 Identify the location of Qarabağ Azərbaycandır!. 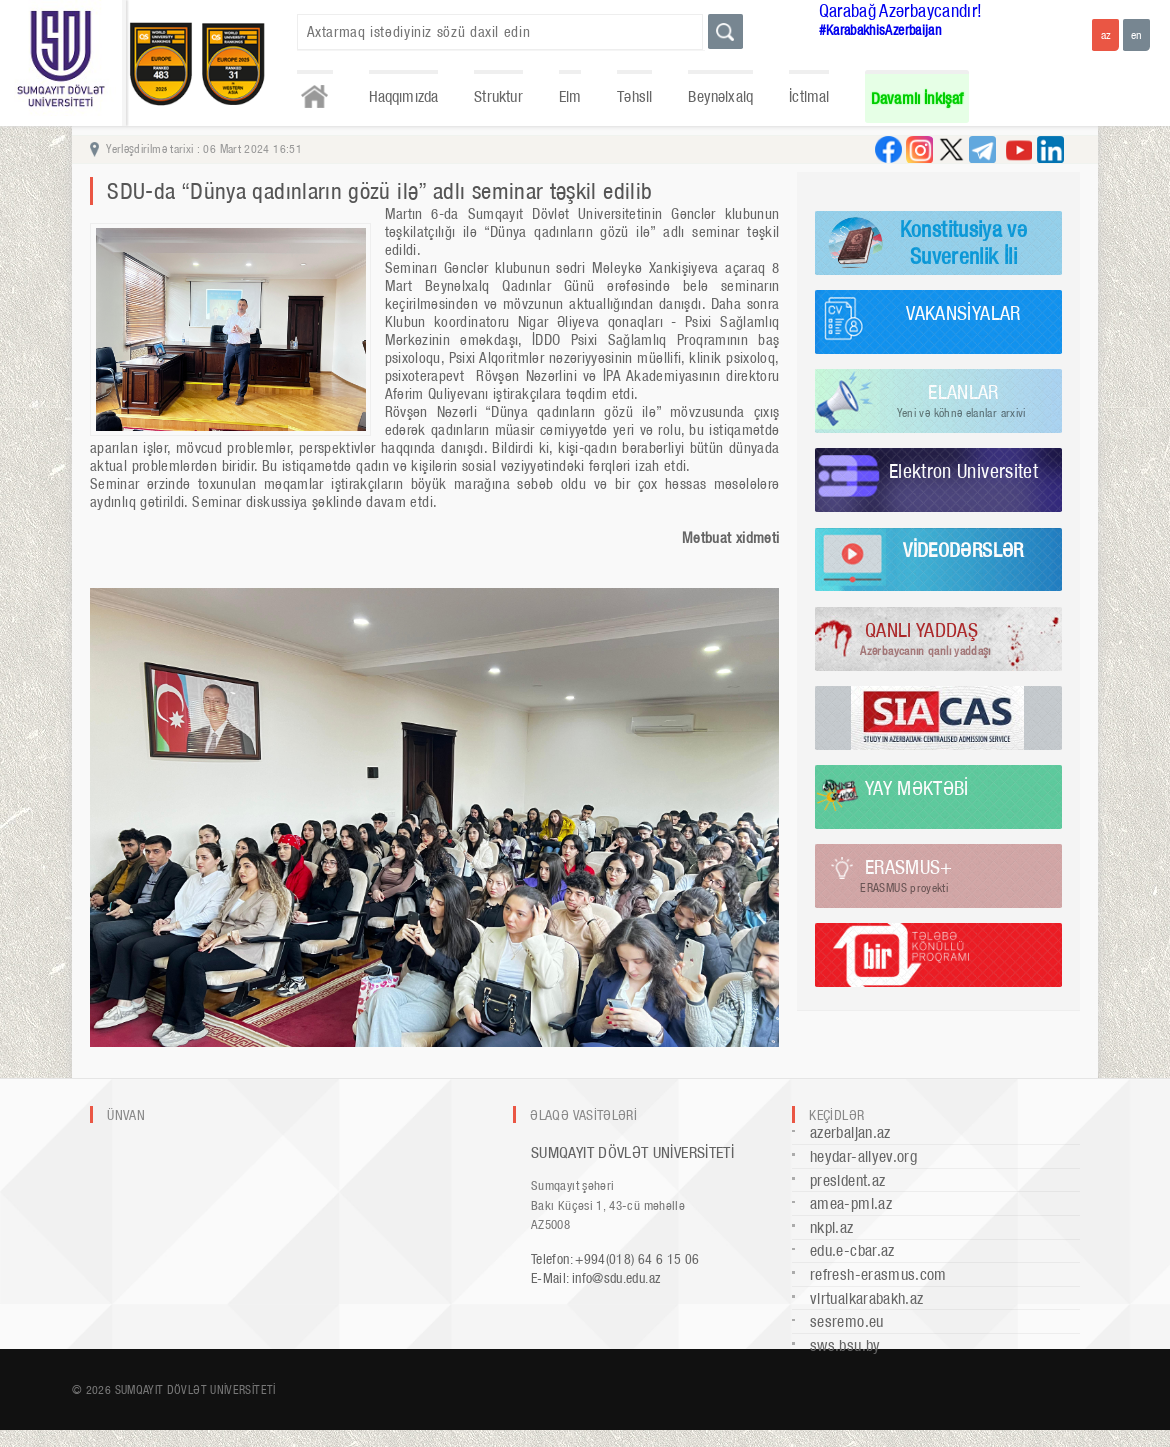
(901, 10).